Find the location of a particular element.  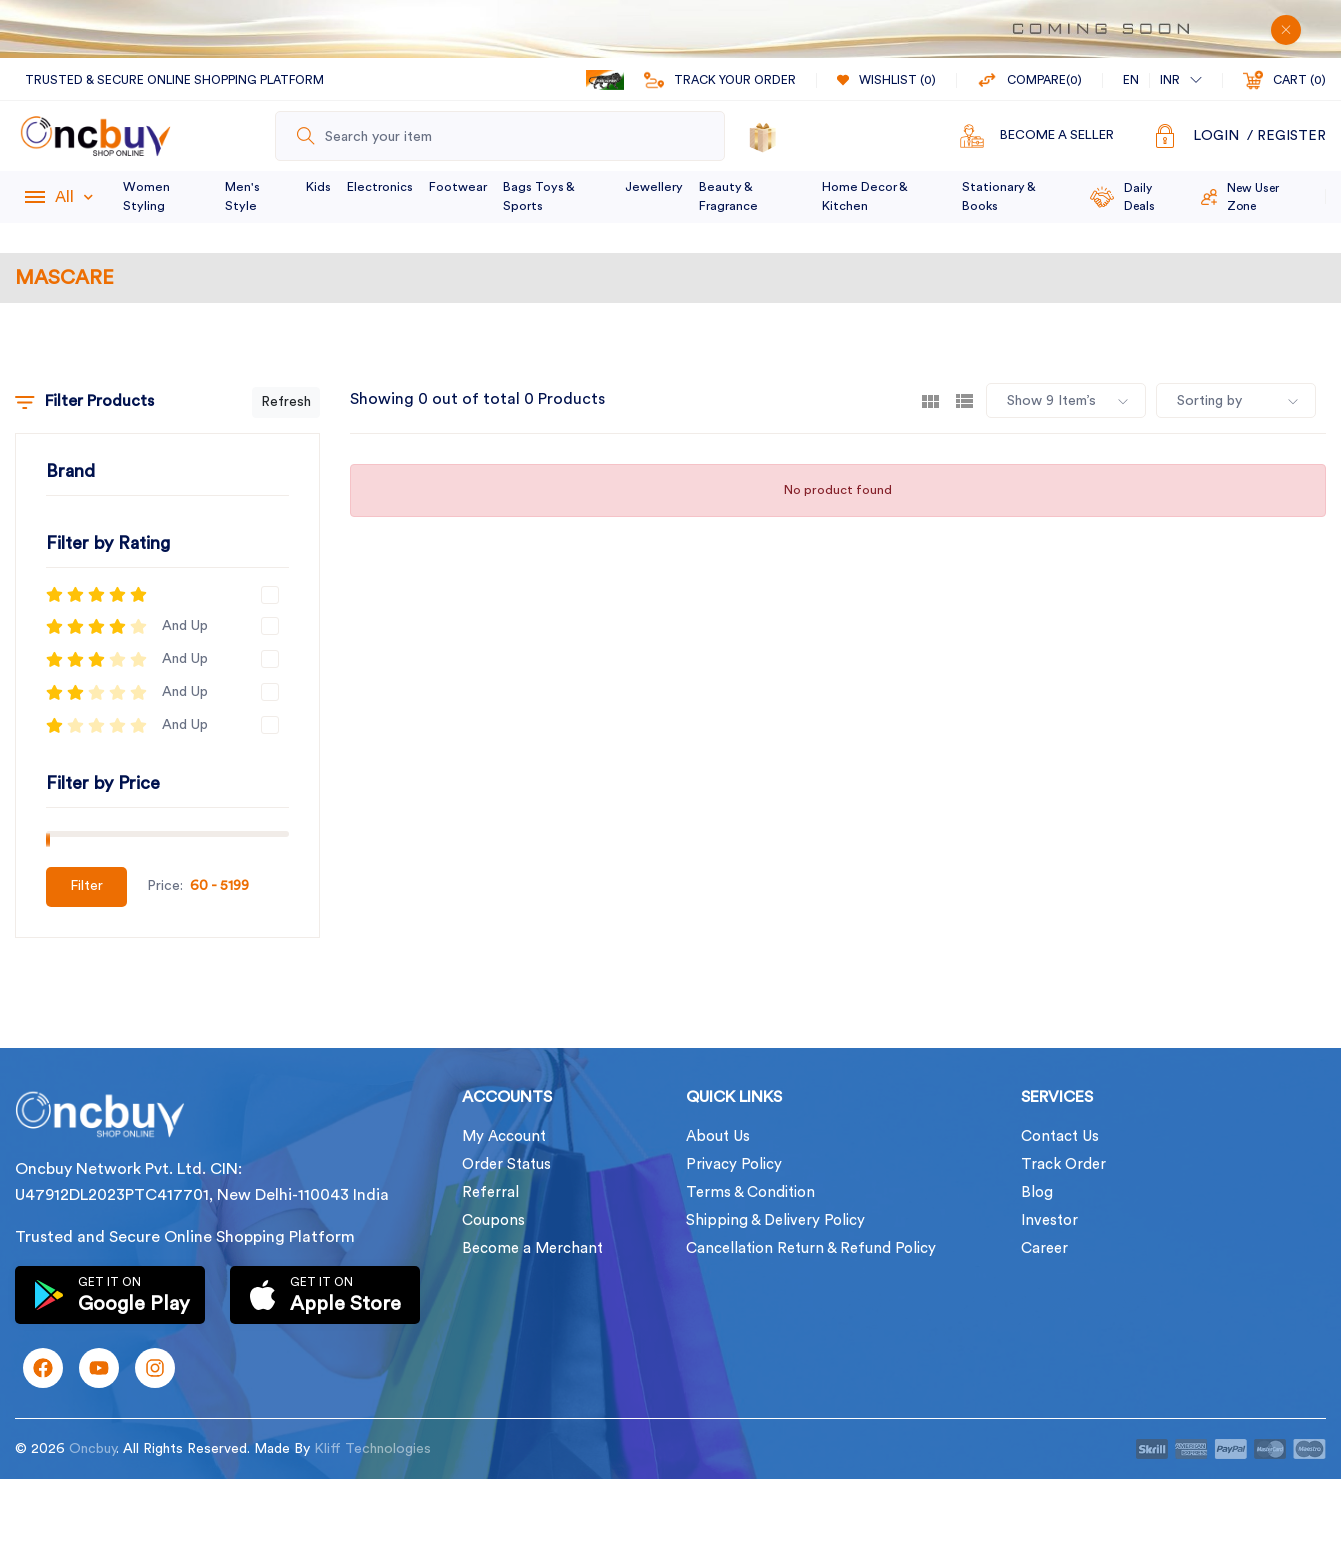

Home Decor & Kitchen is located at coordinates (864, 196).